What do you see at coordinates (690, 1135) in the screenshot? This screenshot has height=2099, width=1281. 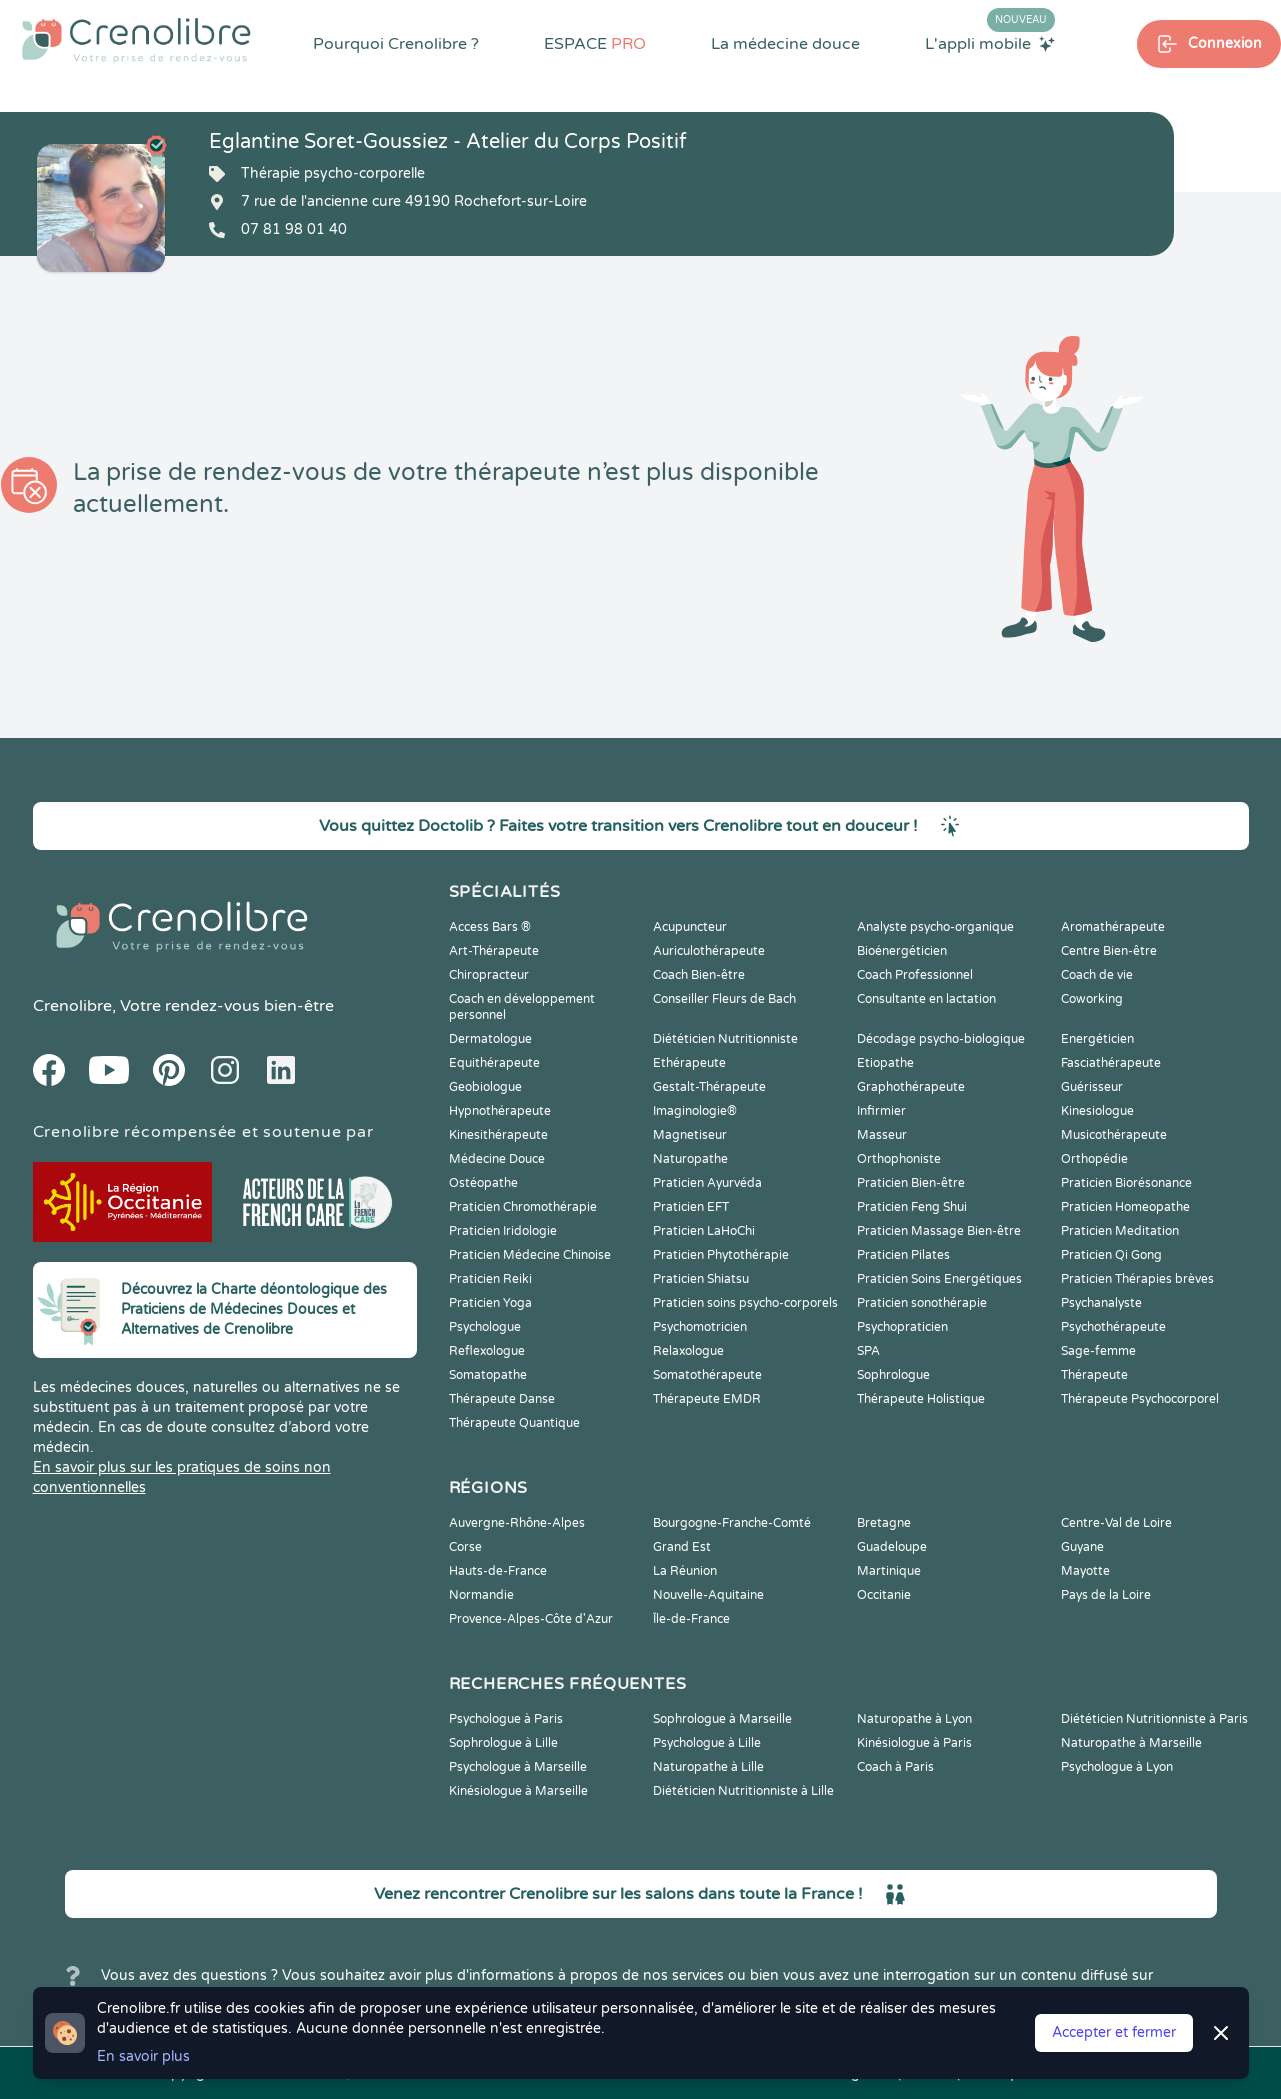 I see `Magnetiseur` at bounding box center [690, 1135].